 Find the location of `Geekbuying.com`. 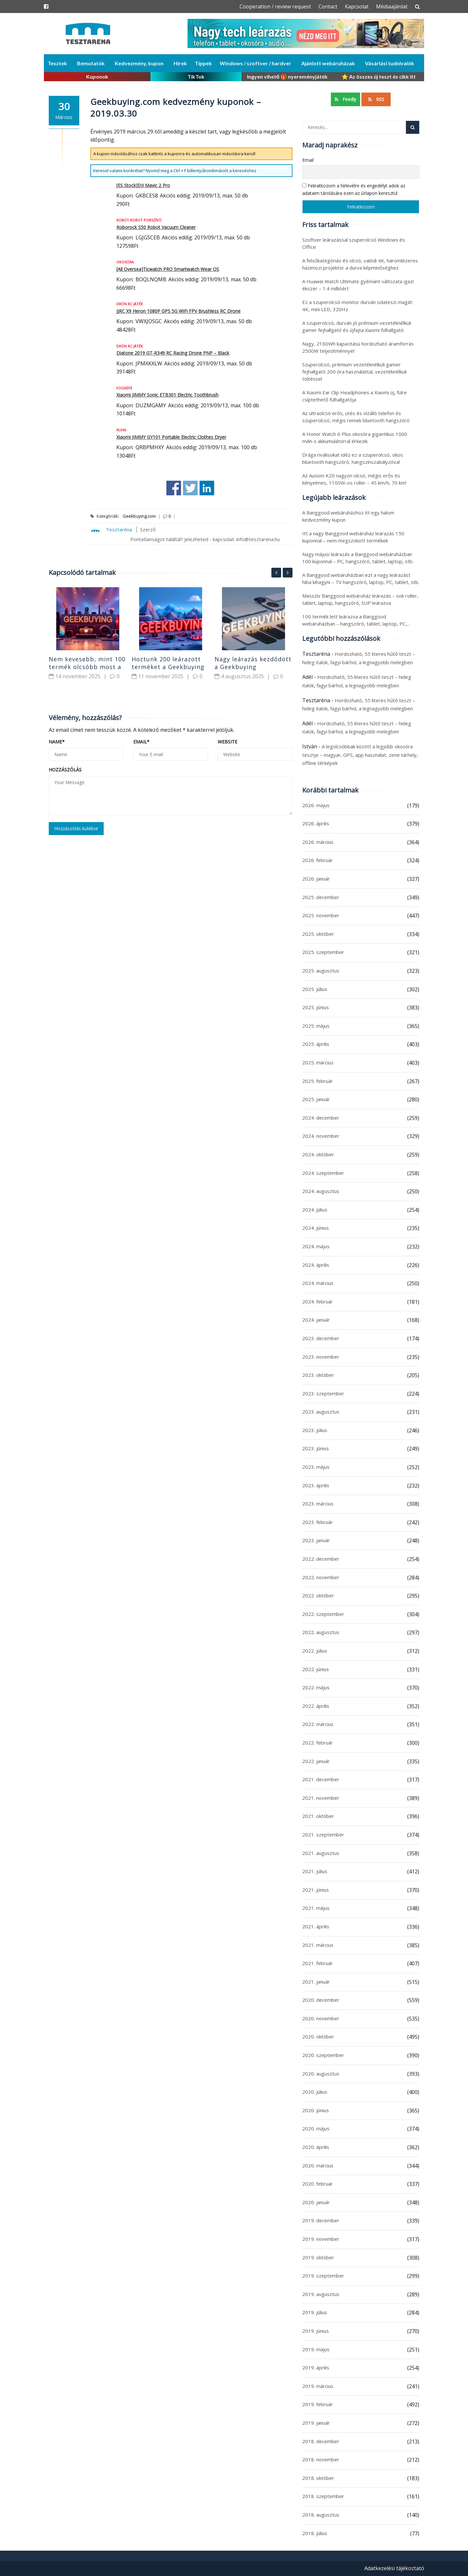

Geekbuying.com is located at coordinates (139, 516).